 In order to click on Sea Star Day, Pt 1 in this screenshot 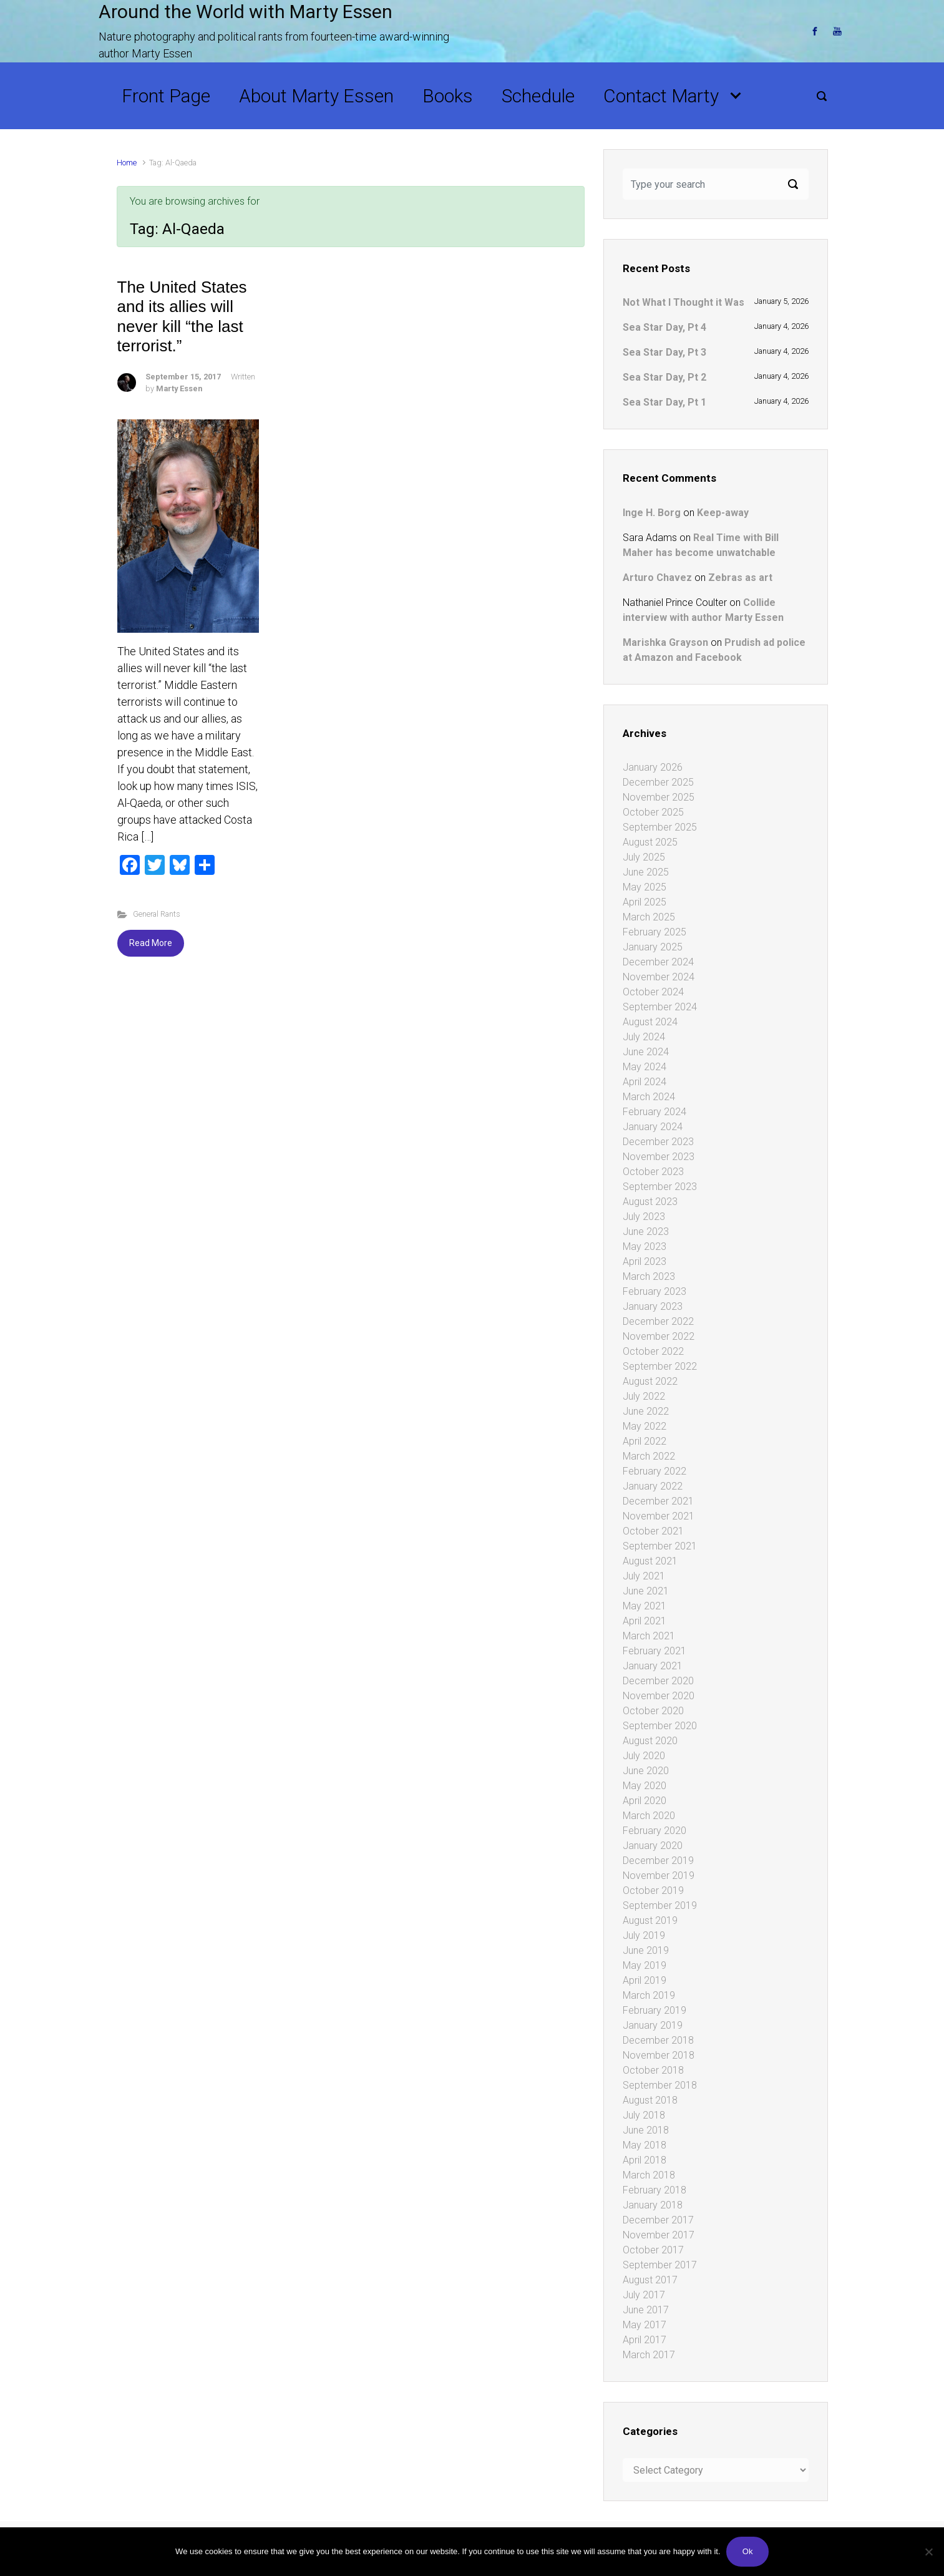, I will do `click(664, 402)`.